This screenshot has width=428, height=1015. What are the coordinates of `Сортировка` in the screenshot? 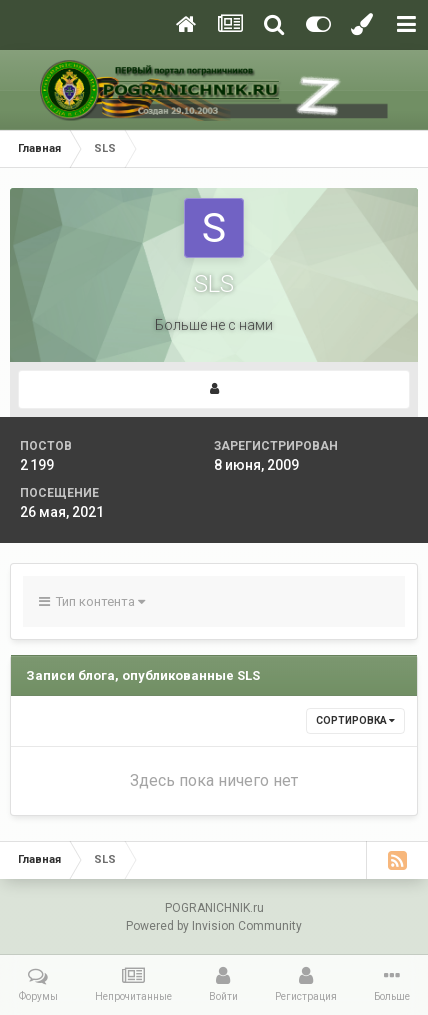 It's located at (355, 720).